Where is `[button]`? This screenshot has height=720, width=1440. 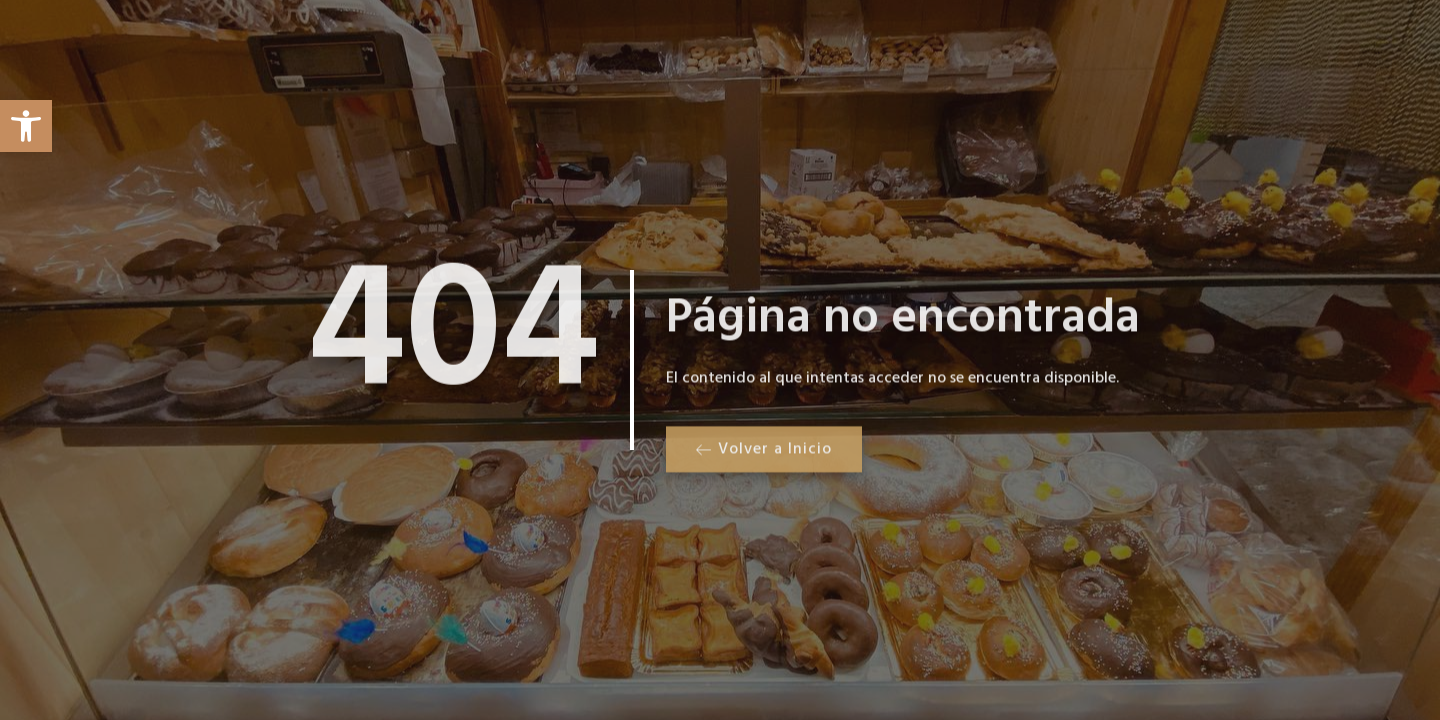 [button] is located at coordinates (26, 126).